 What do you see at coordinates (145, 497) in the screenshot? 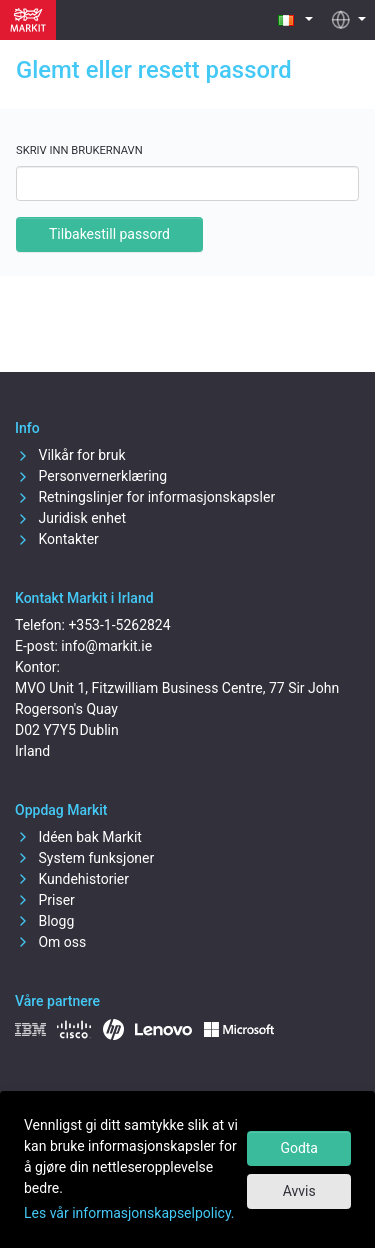
I see `Retningslinjer for informasjonskapsler` at bounding box center [145, 497].